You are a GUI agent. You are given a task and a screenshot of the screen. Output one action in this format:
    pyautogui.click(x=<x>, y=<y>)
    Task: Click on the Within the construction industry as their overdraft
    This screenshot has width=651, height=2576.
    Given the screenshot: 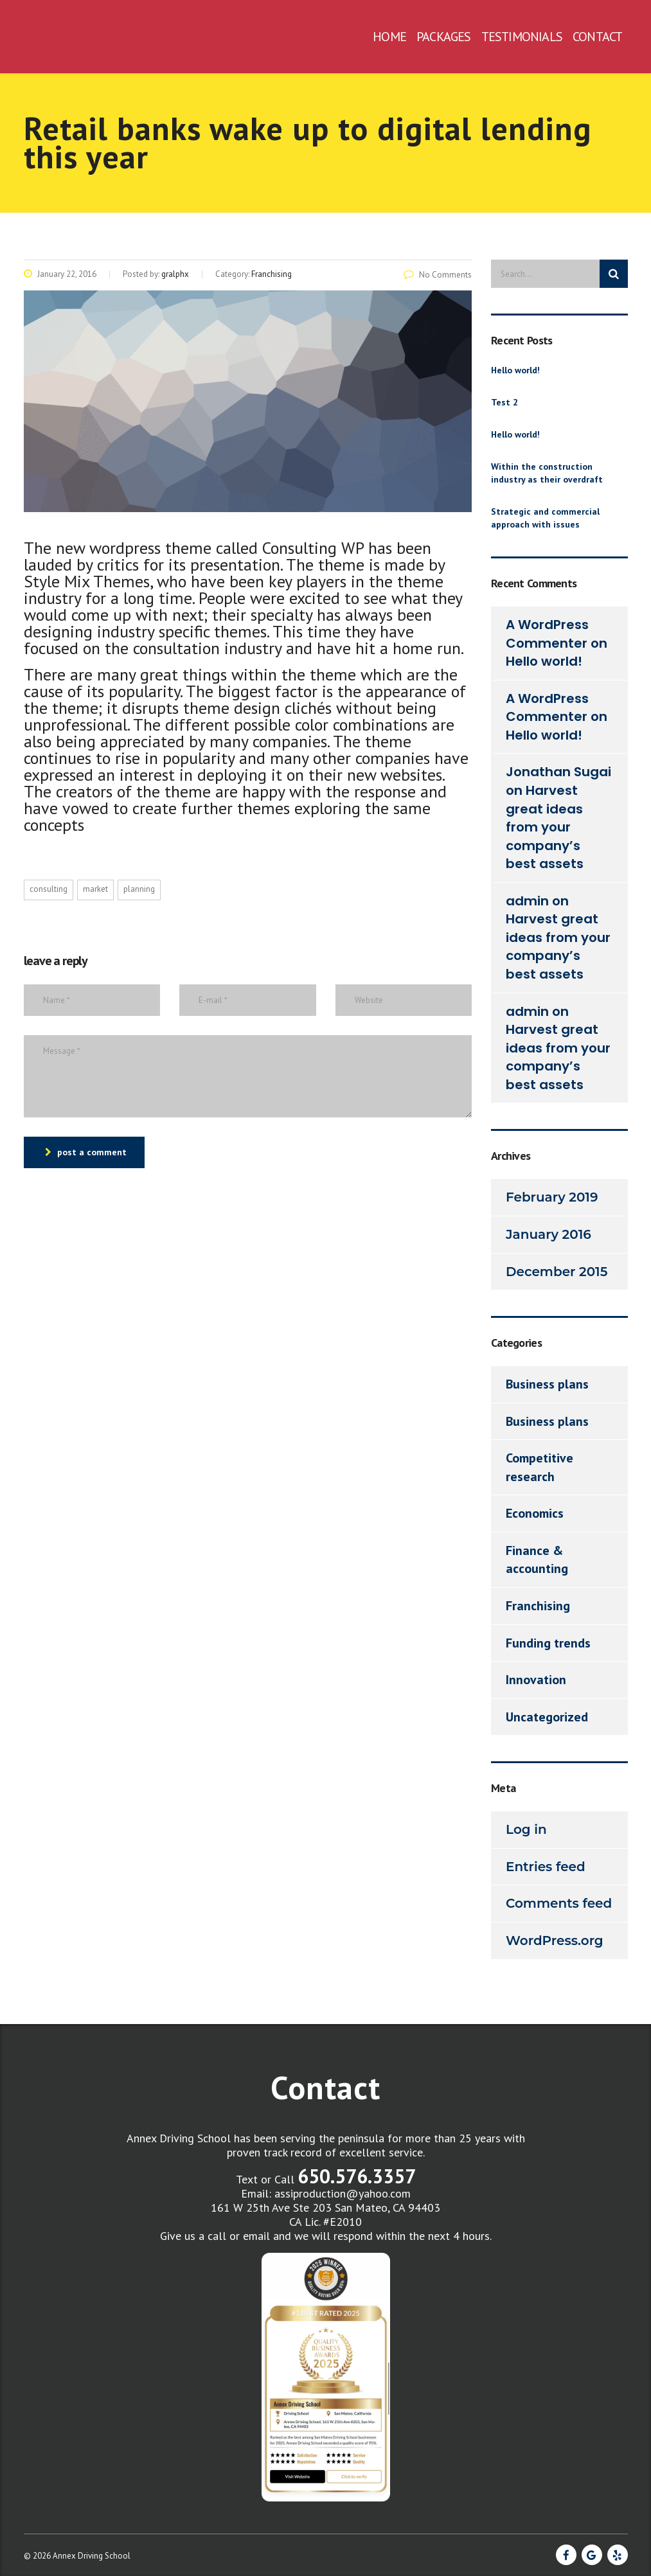 What is the action you would take?
    pyautogui.click(x=547, y=473)
    